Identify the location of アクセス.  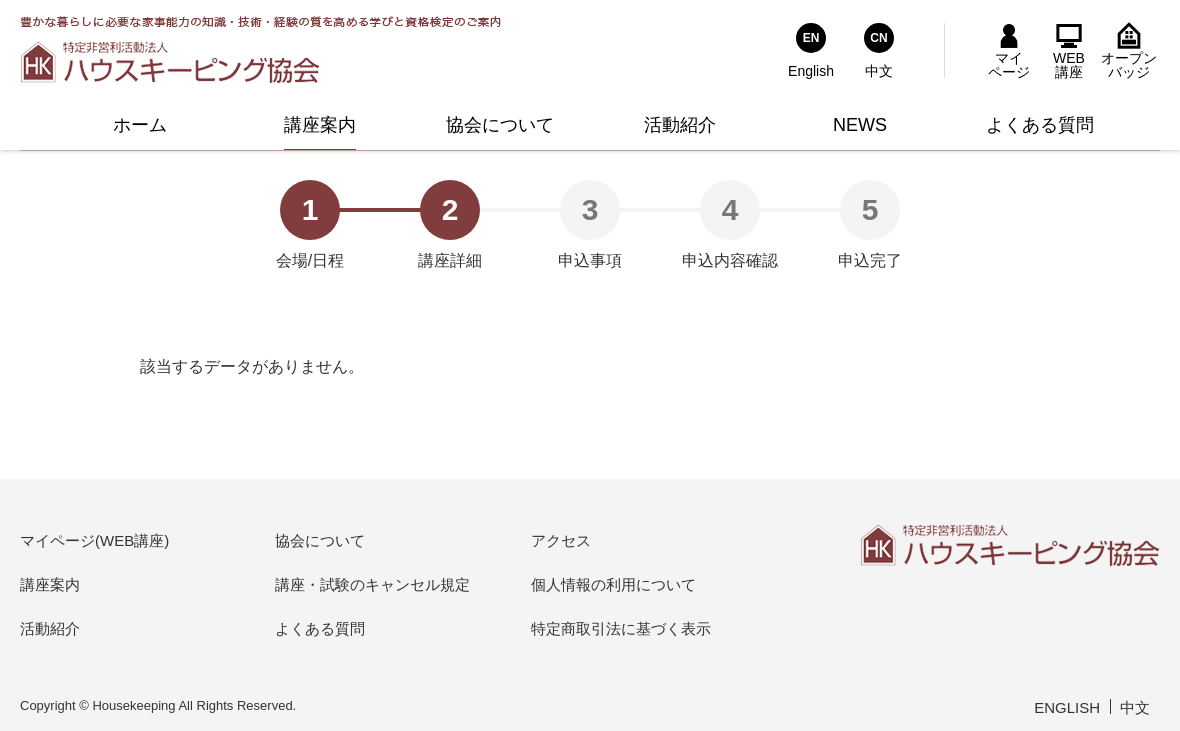
(561, 540).